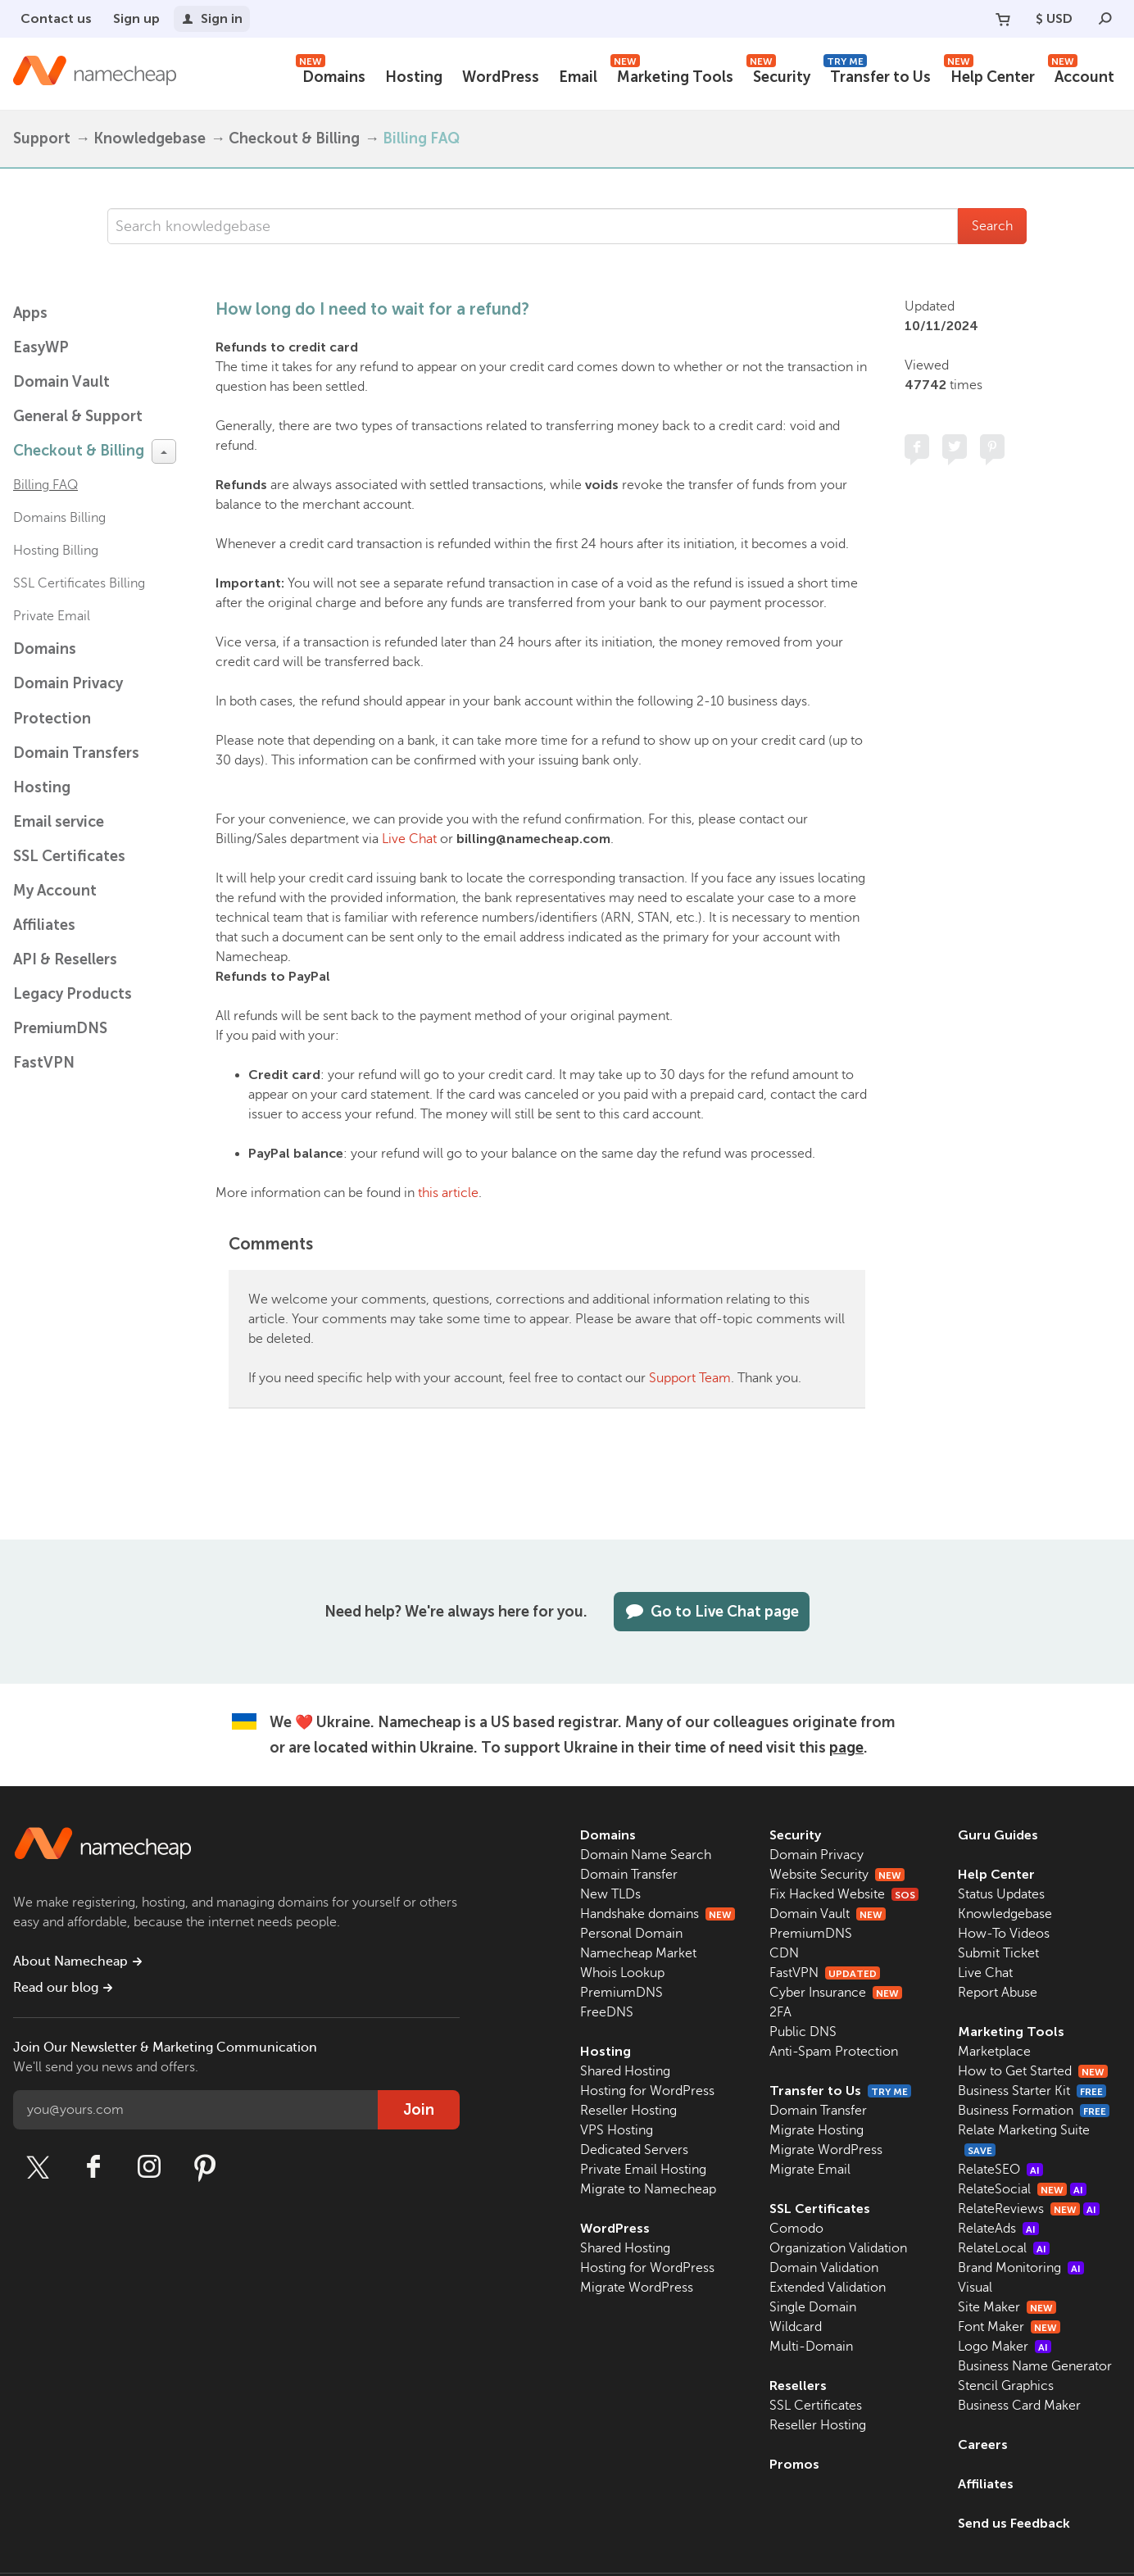 This screenshot has width=1134, height=2576. Describe the element at coordinates (780, 2012) in the screenshot. I see `2FA` at that location.